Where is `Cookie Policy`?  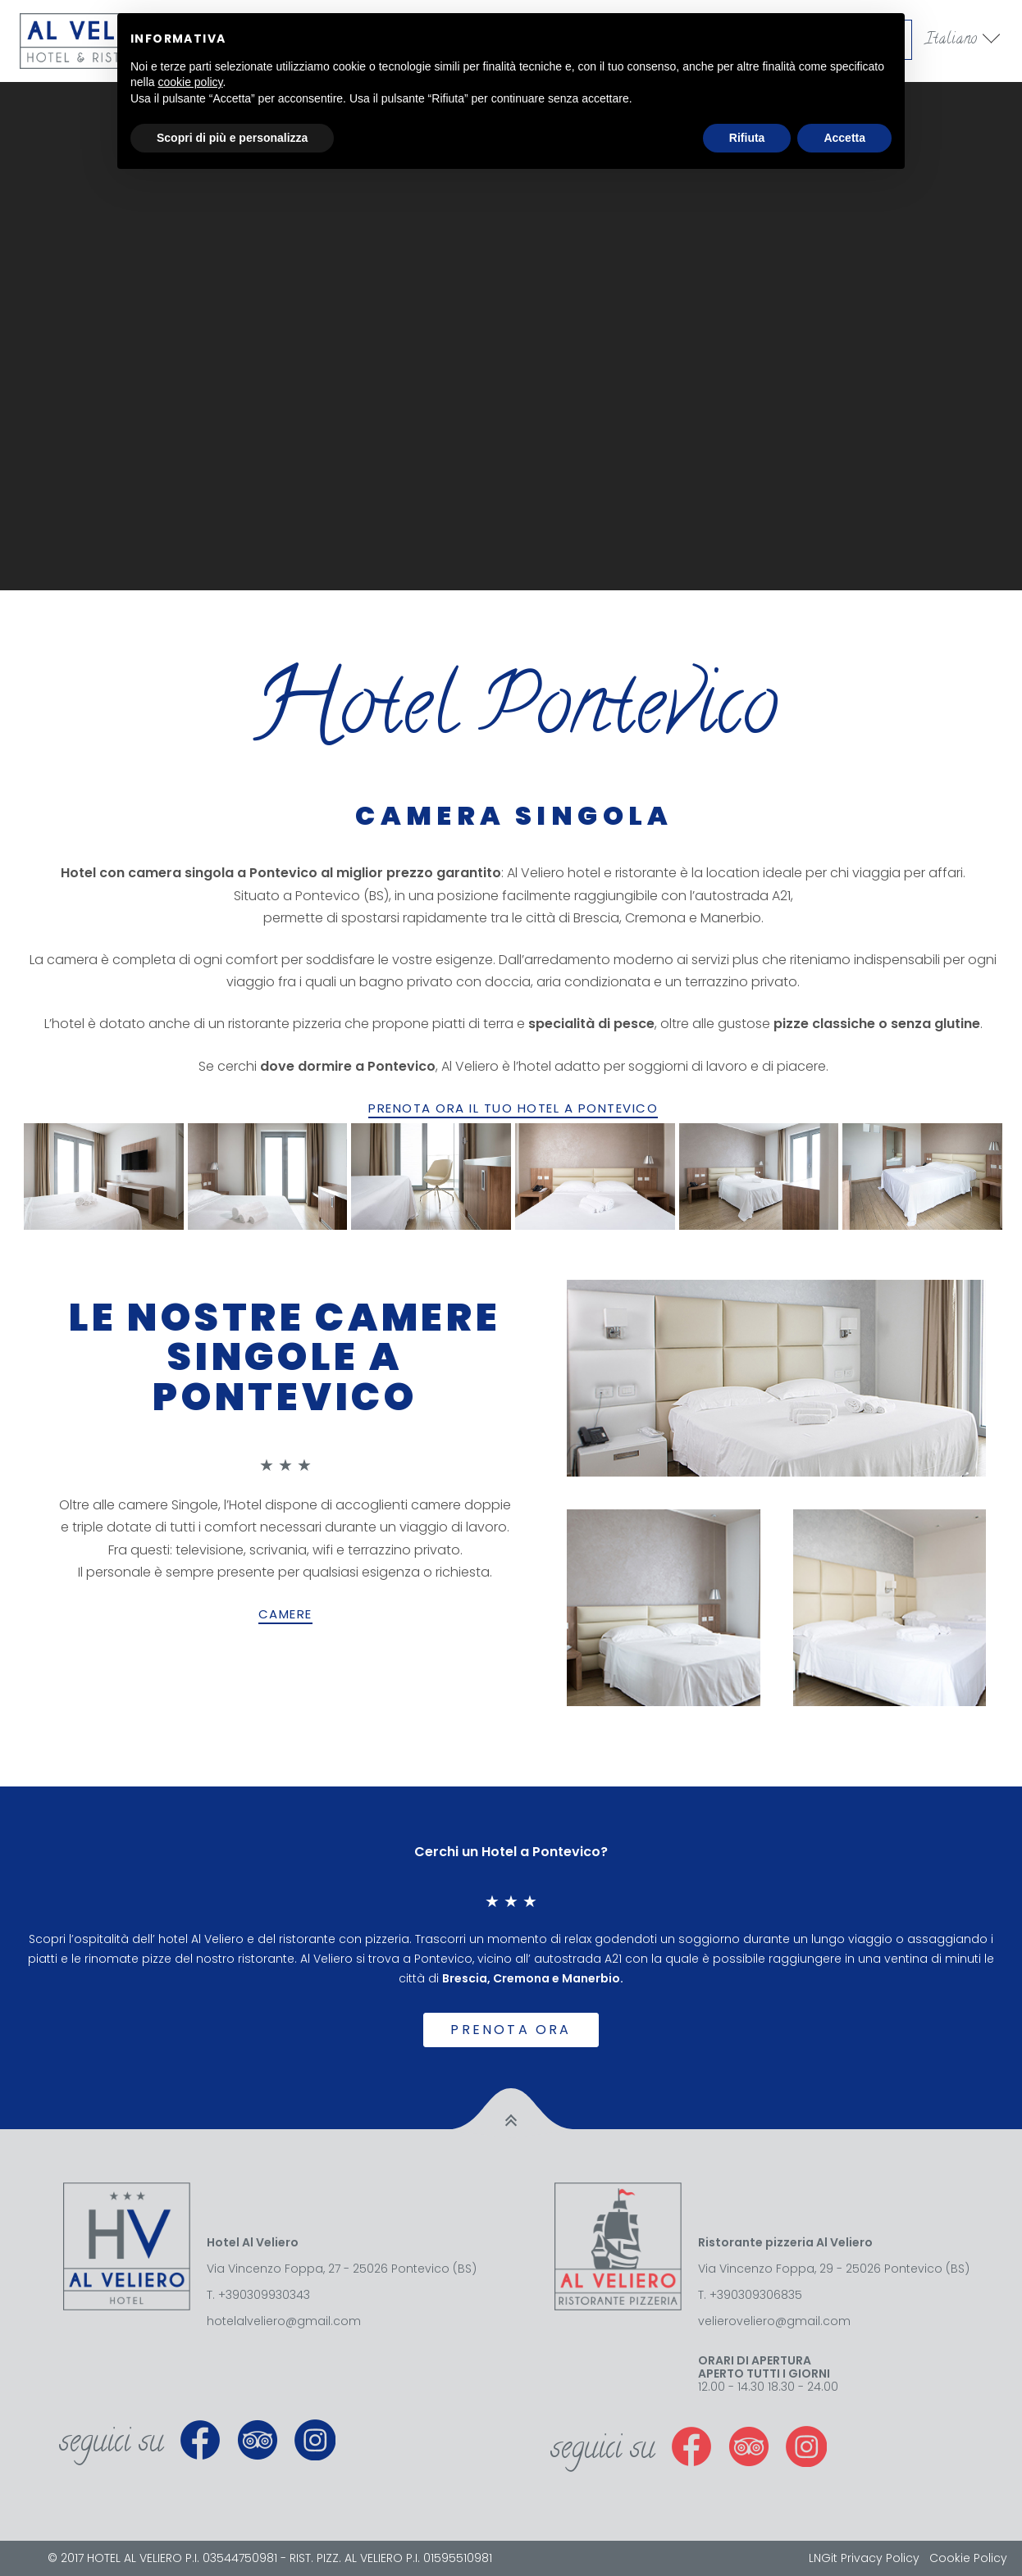 Cookie Policy is located at coordinates (968, 2558).